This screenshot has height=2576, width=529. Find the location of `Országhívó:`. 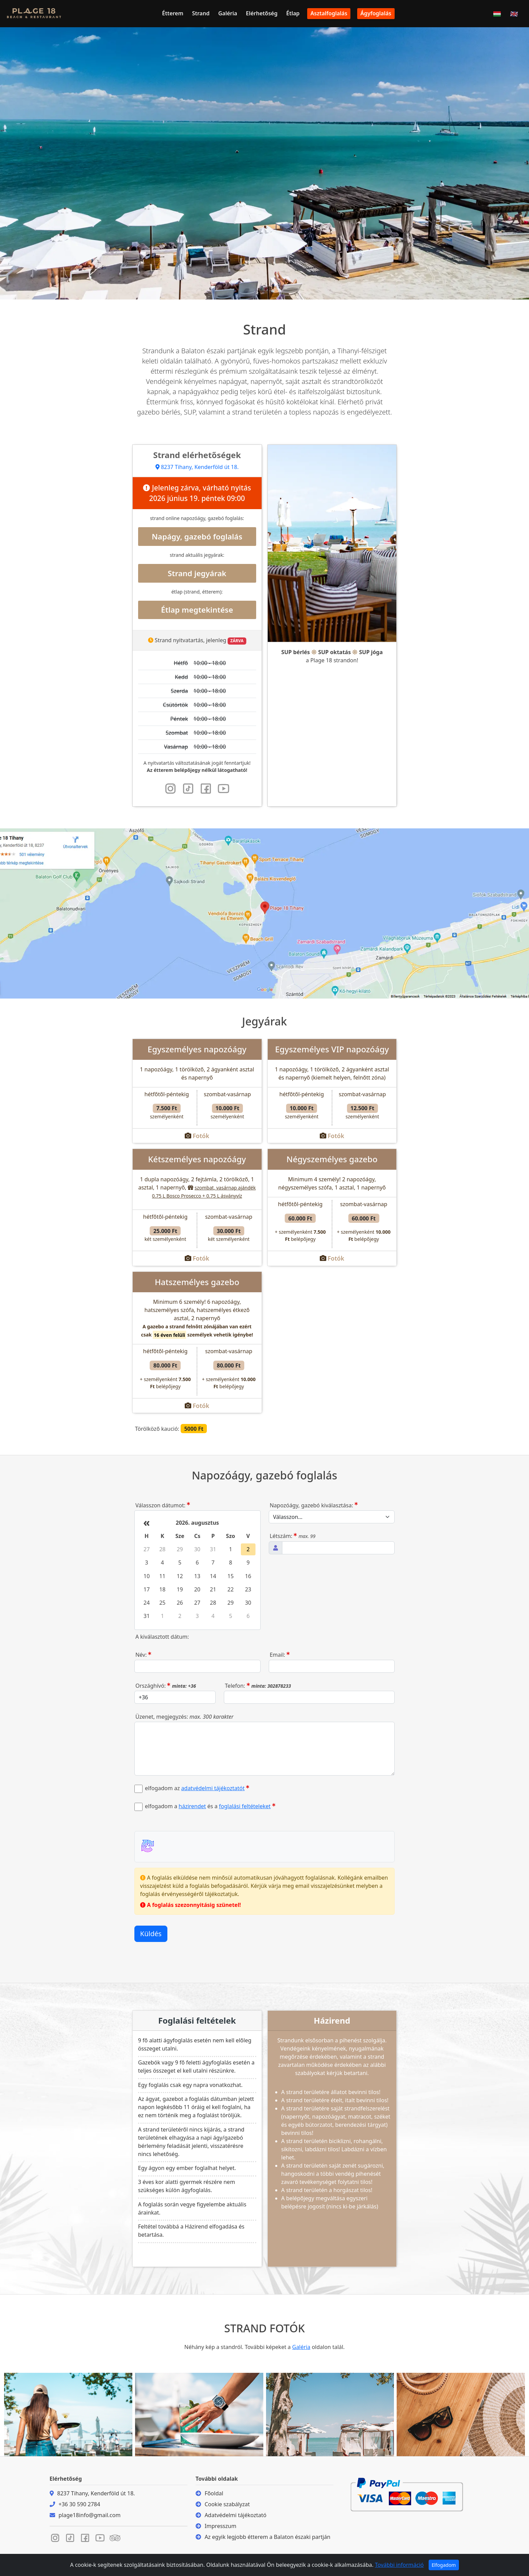

Országhívó: is located at coordinates (165, 1685).